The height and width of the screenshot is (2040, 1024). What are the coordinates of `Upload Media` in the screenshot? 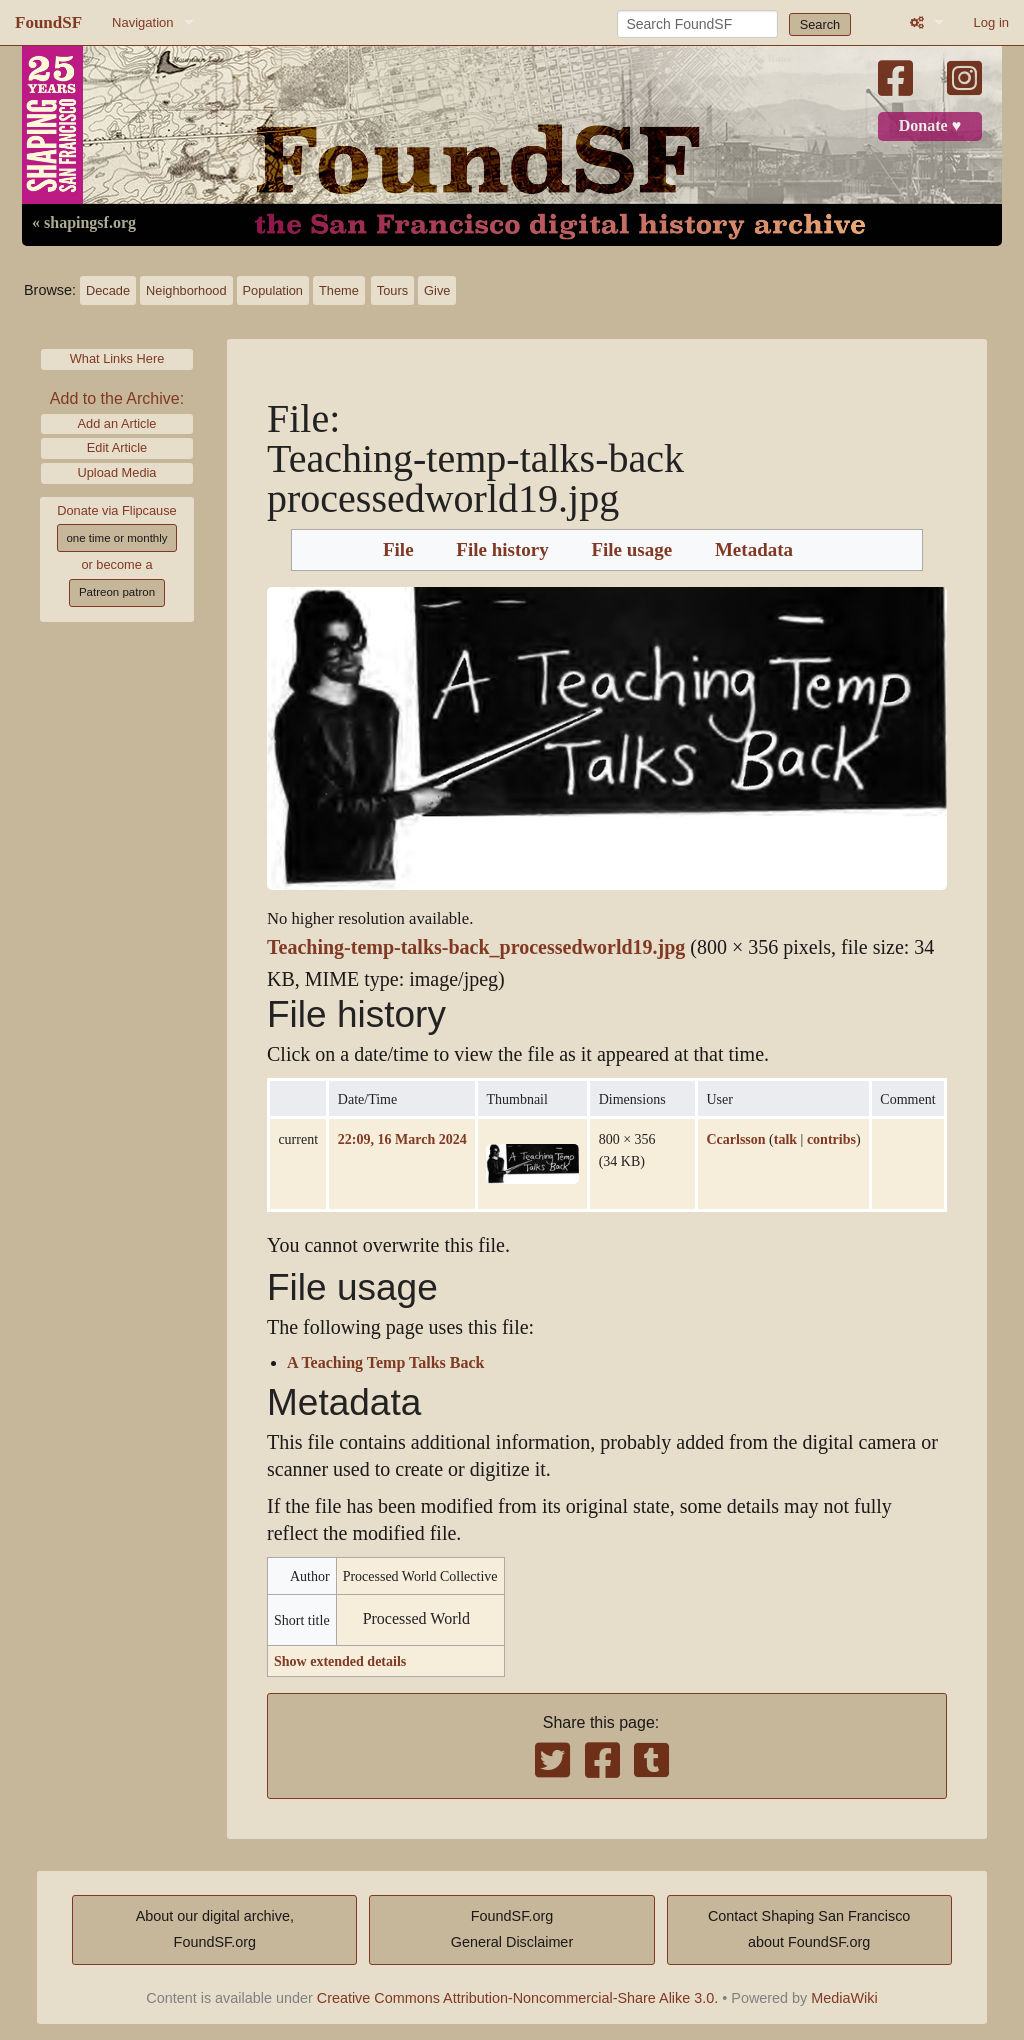 It's located at (117, 472).